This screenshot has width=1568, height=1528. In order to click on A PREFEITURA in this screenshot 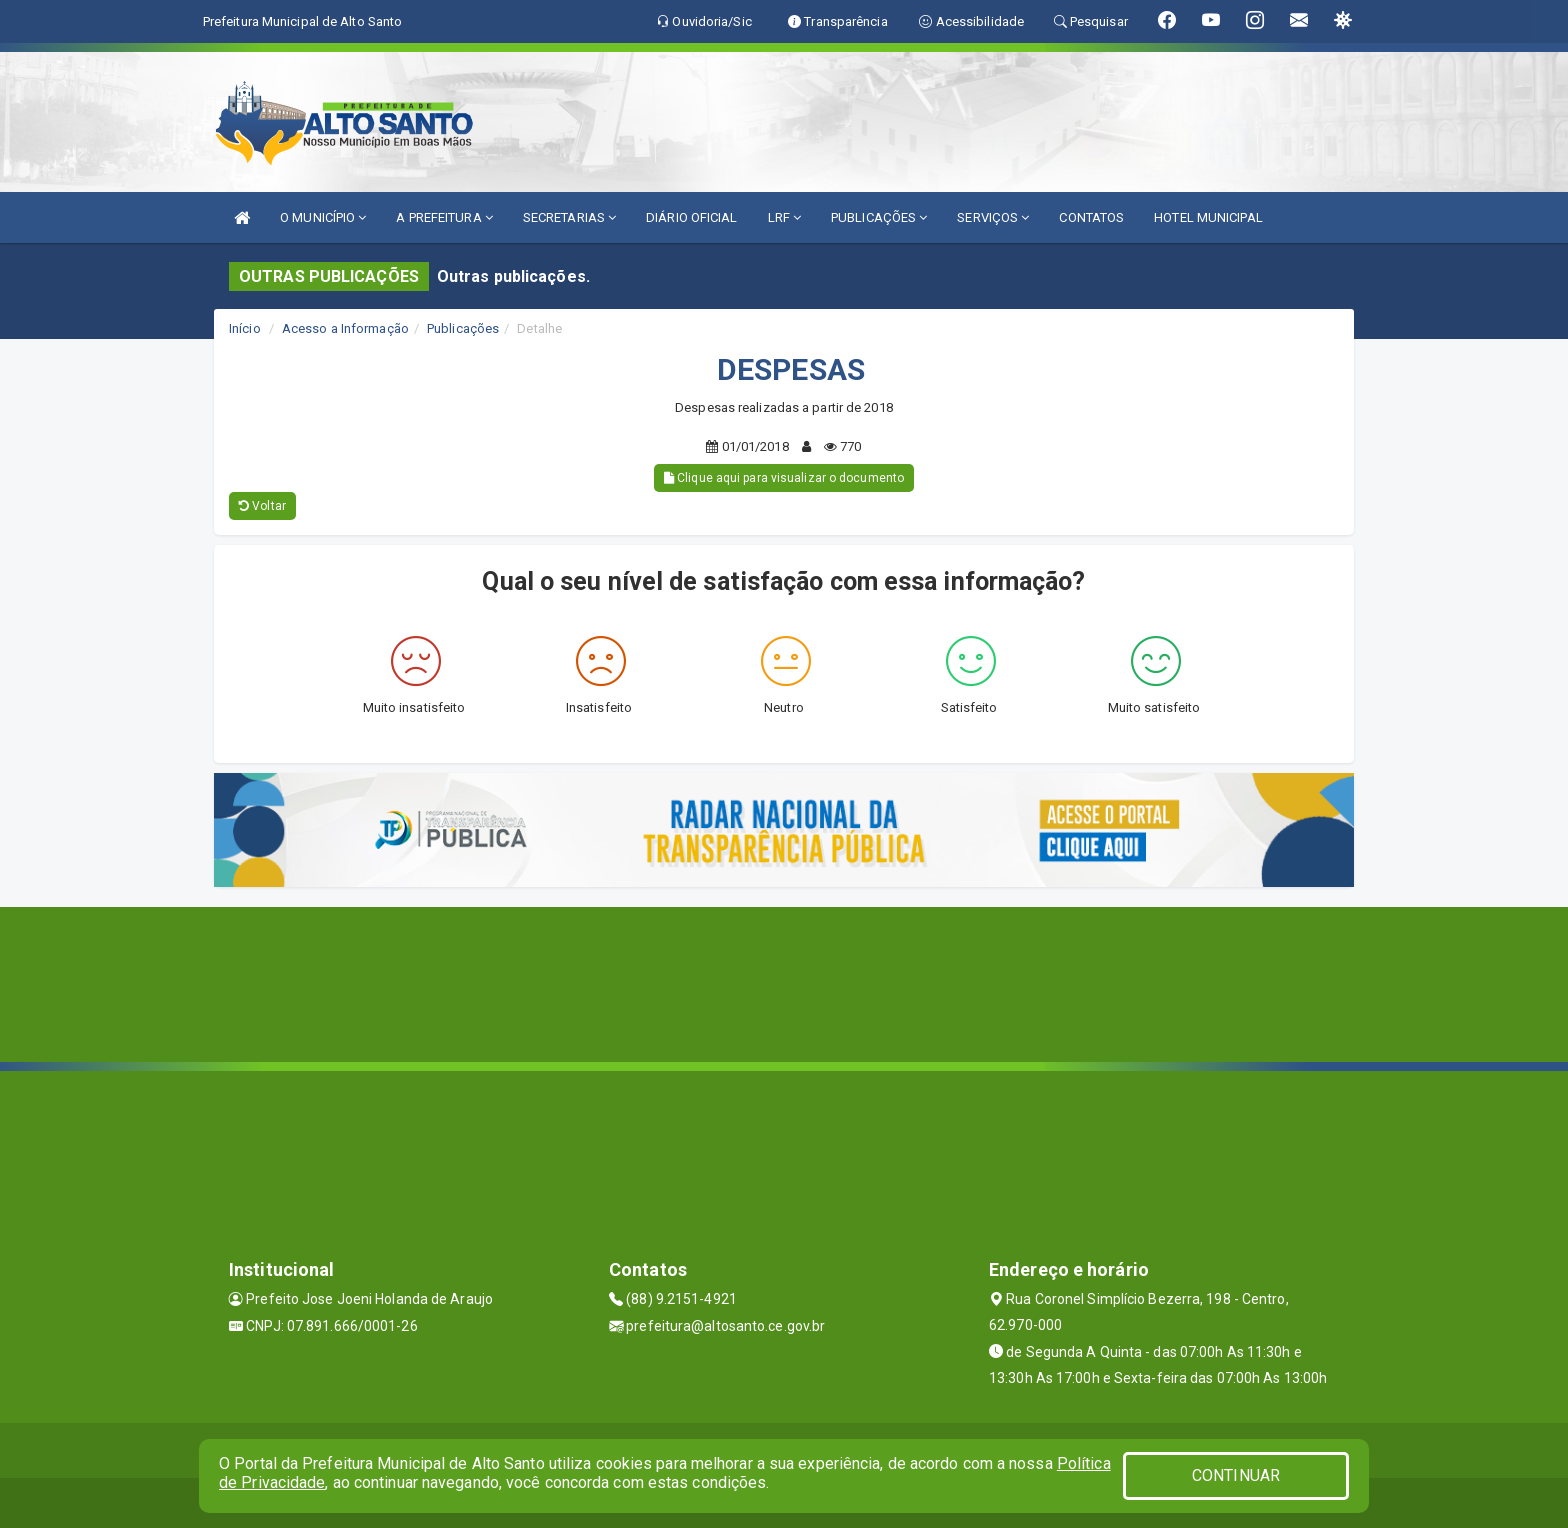, I will do `click(444, 217)`.